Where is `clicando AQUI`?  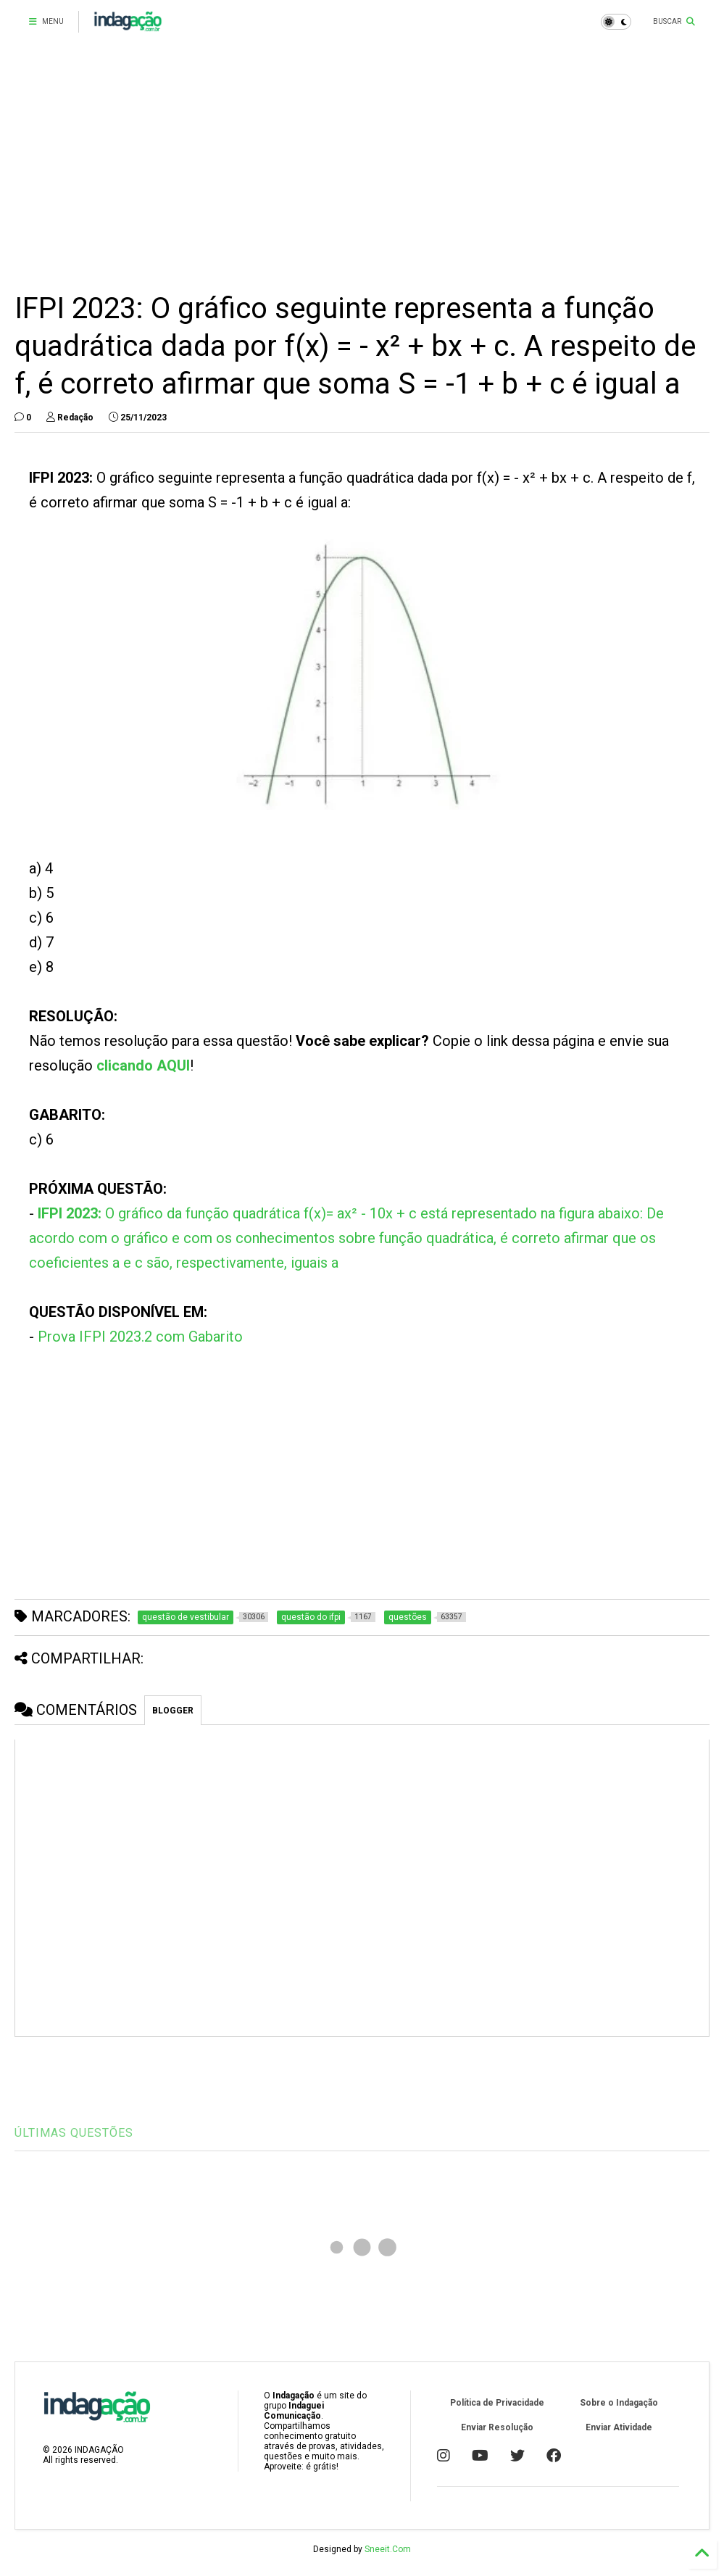 clicando AQUI is located at coordinates (143, 1065).